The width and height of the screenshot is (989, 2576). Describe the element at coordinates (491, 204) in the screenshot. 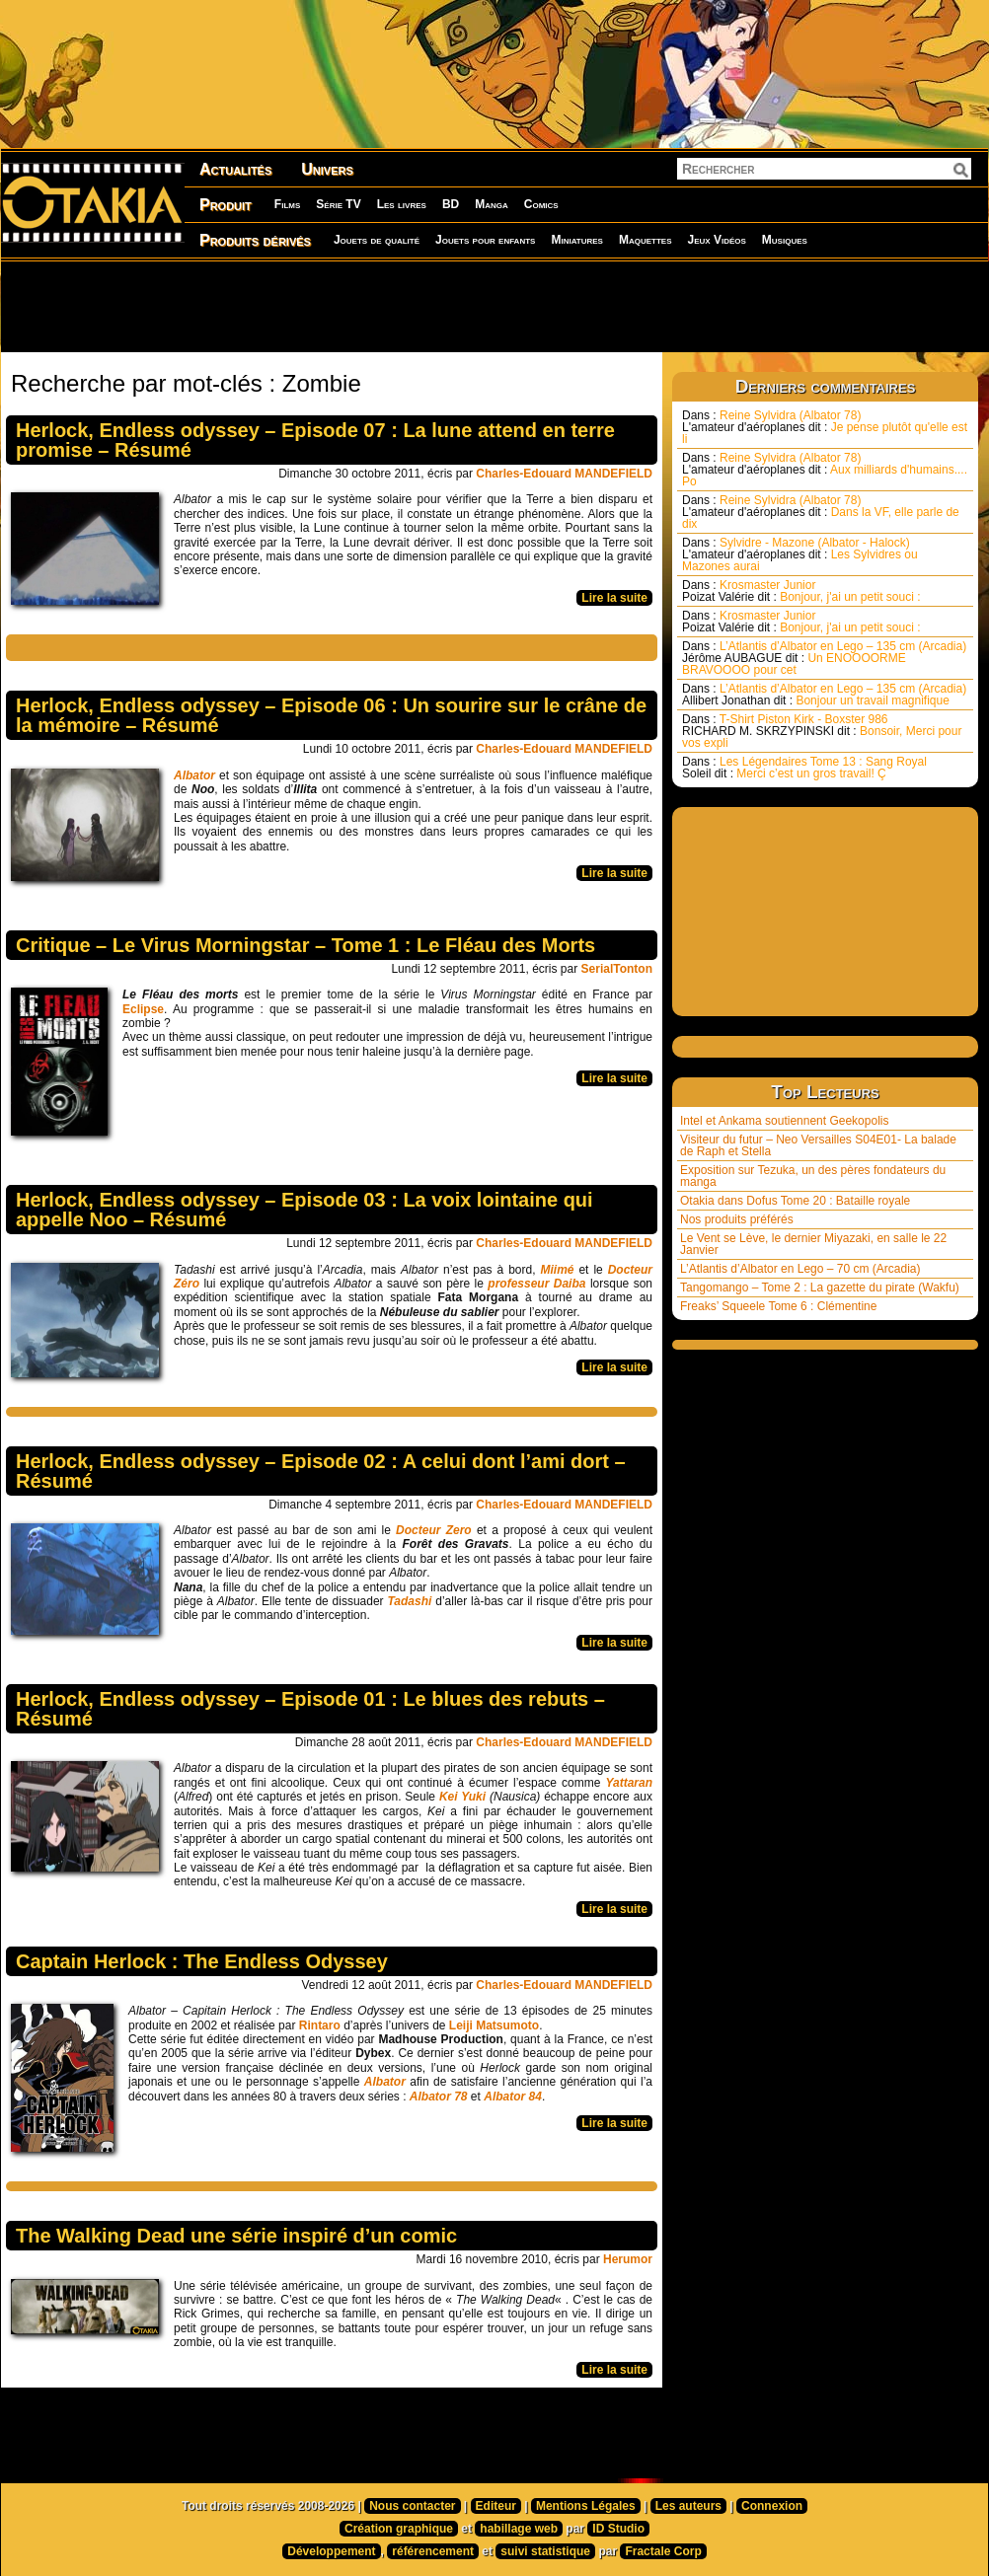

I see `Manga` at that location.